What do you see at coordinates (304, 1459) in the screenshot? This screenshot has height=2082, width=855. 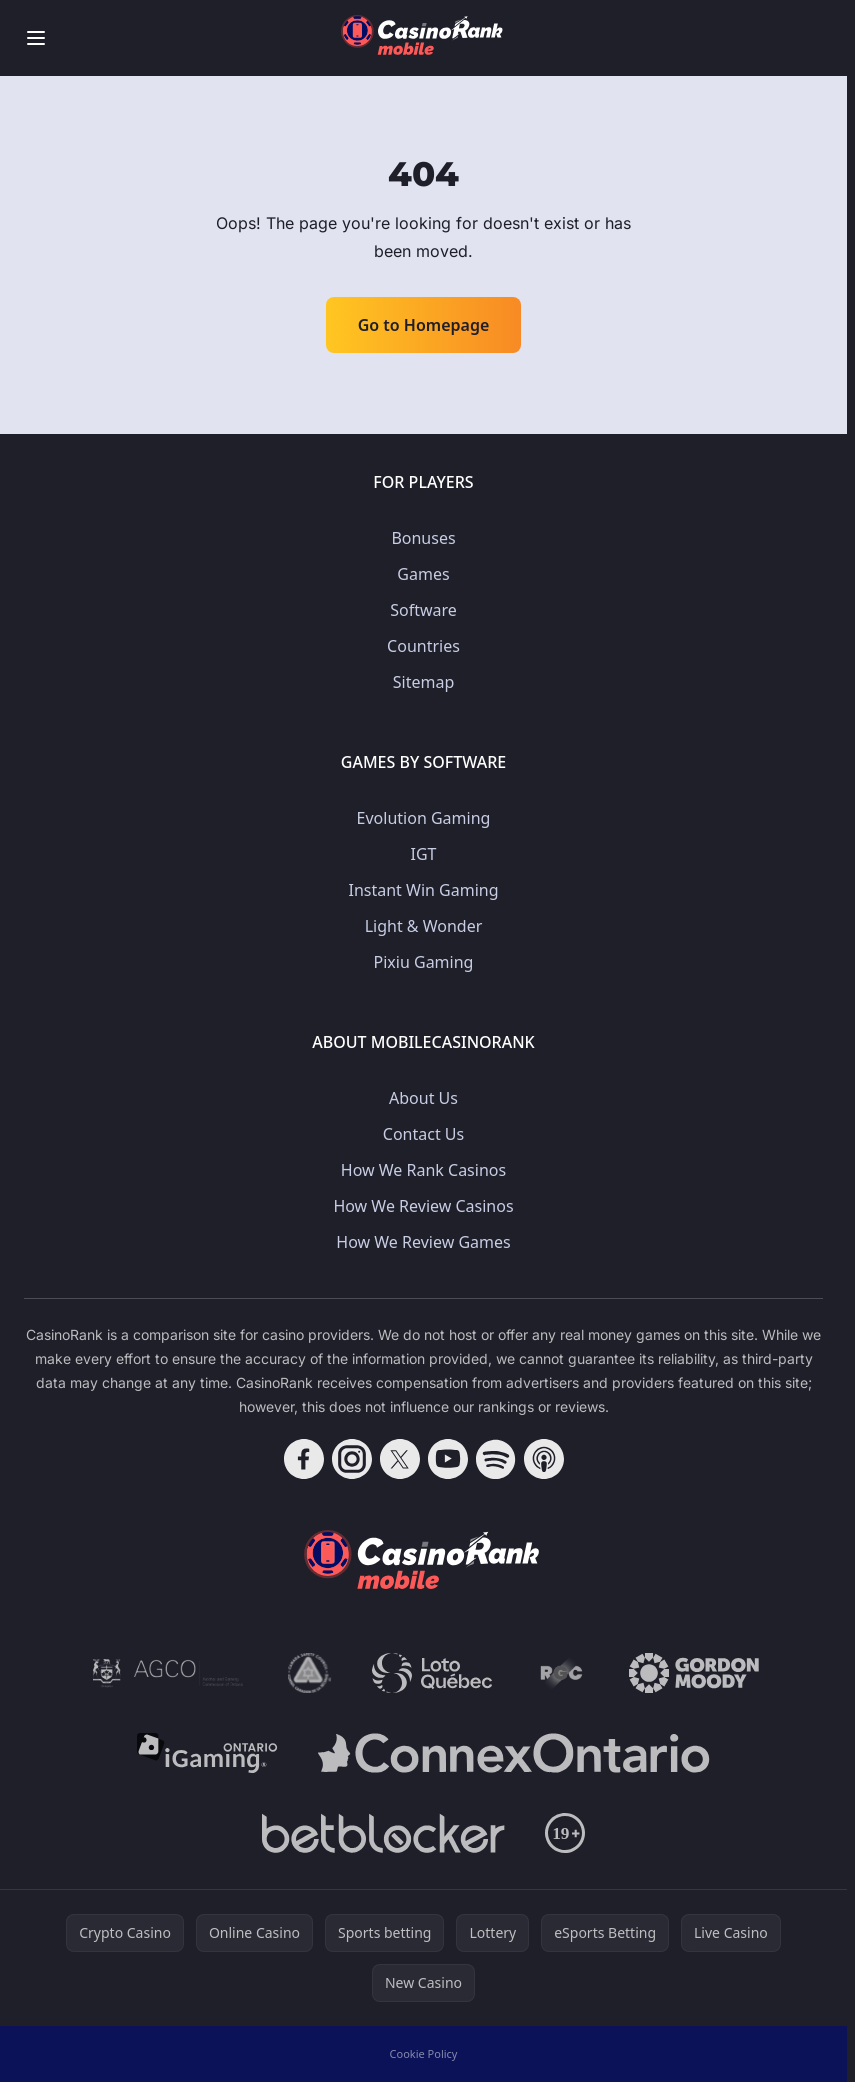 I see `[Follow CasinoRank on Facebook]` at bounding box center [304, 1459].